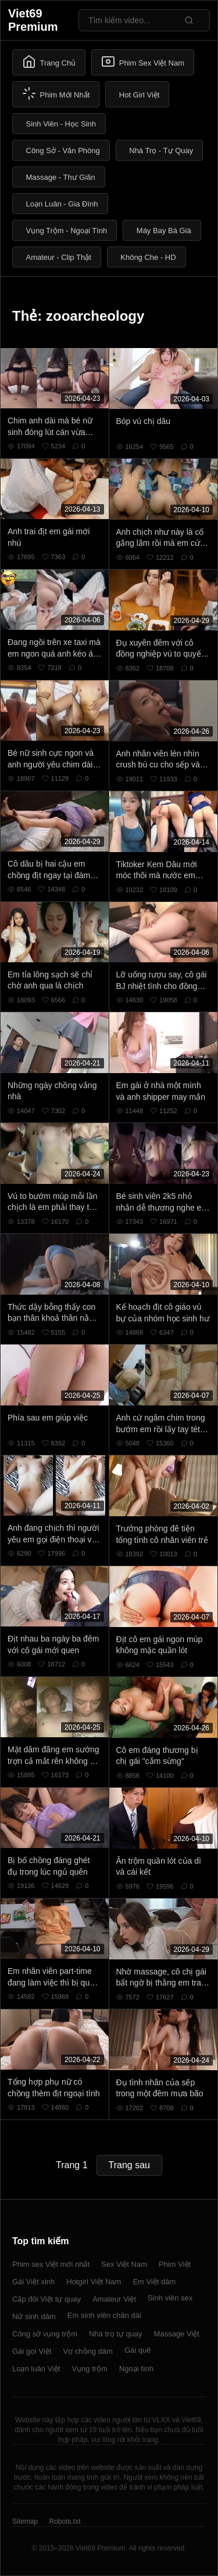 The height and width of the screenshot is (2576, 218). I want to click on Vợ chồng dâm, so click(88, 2351).